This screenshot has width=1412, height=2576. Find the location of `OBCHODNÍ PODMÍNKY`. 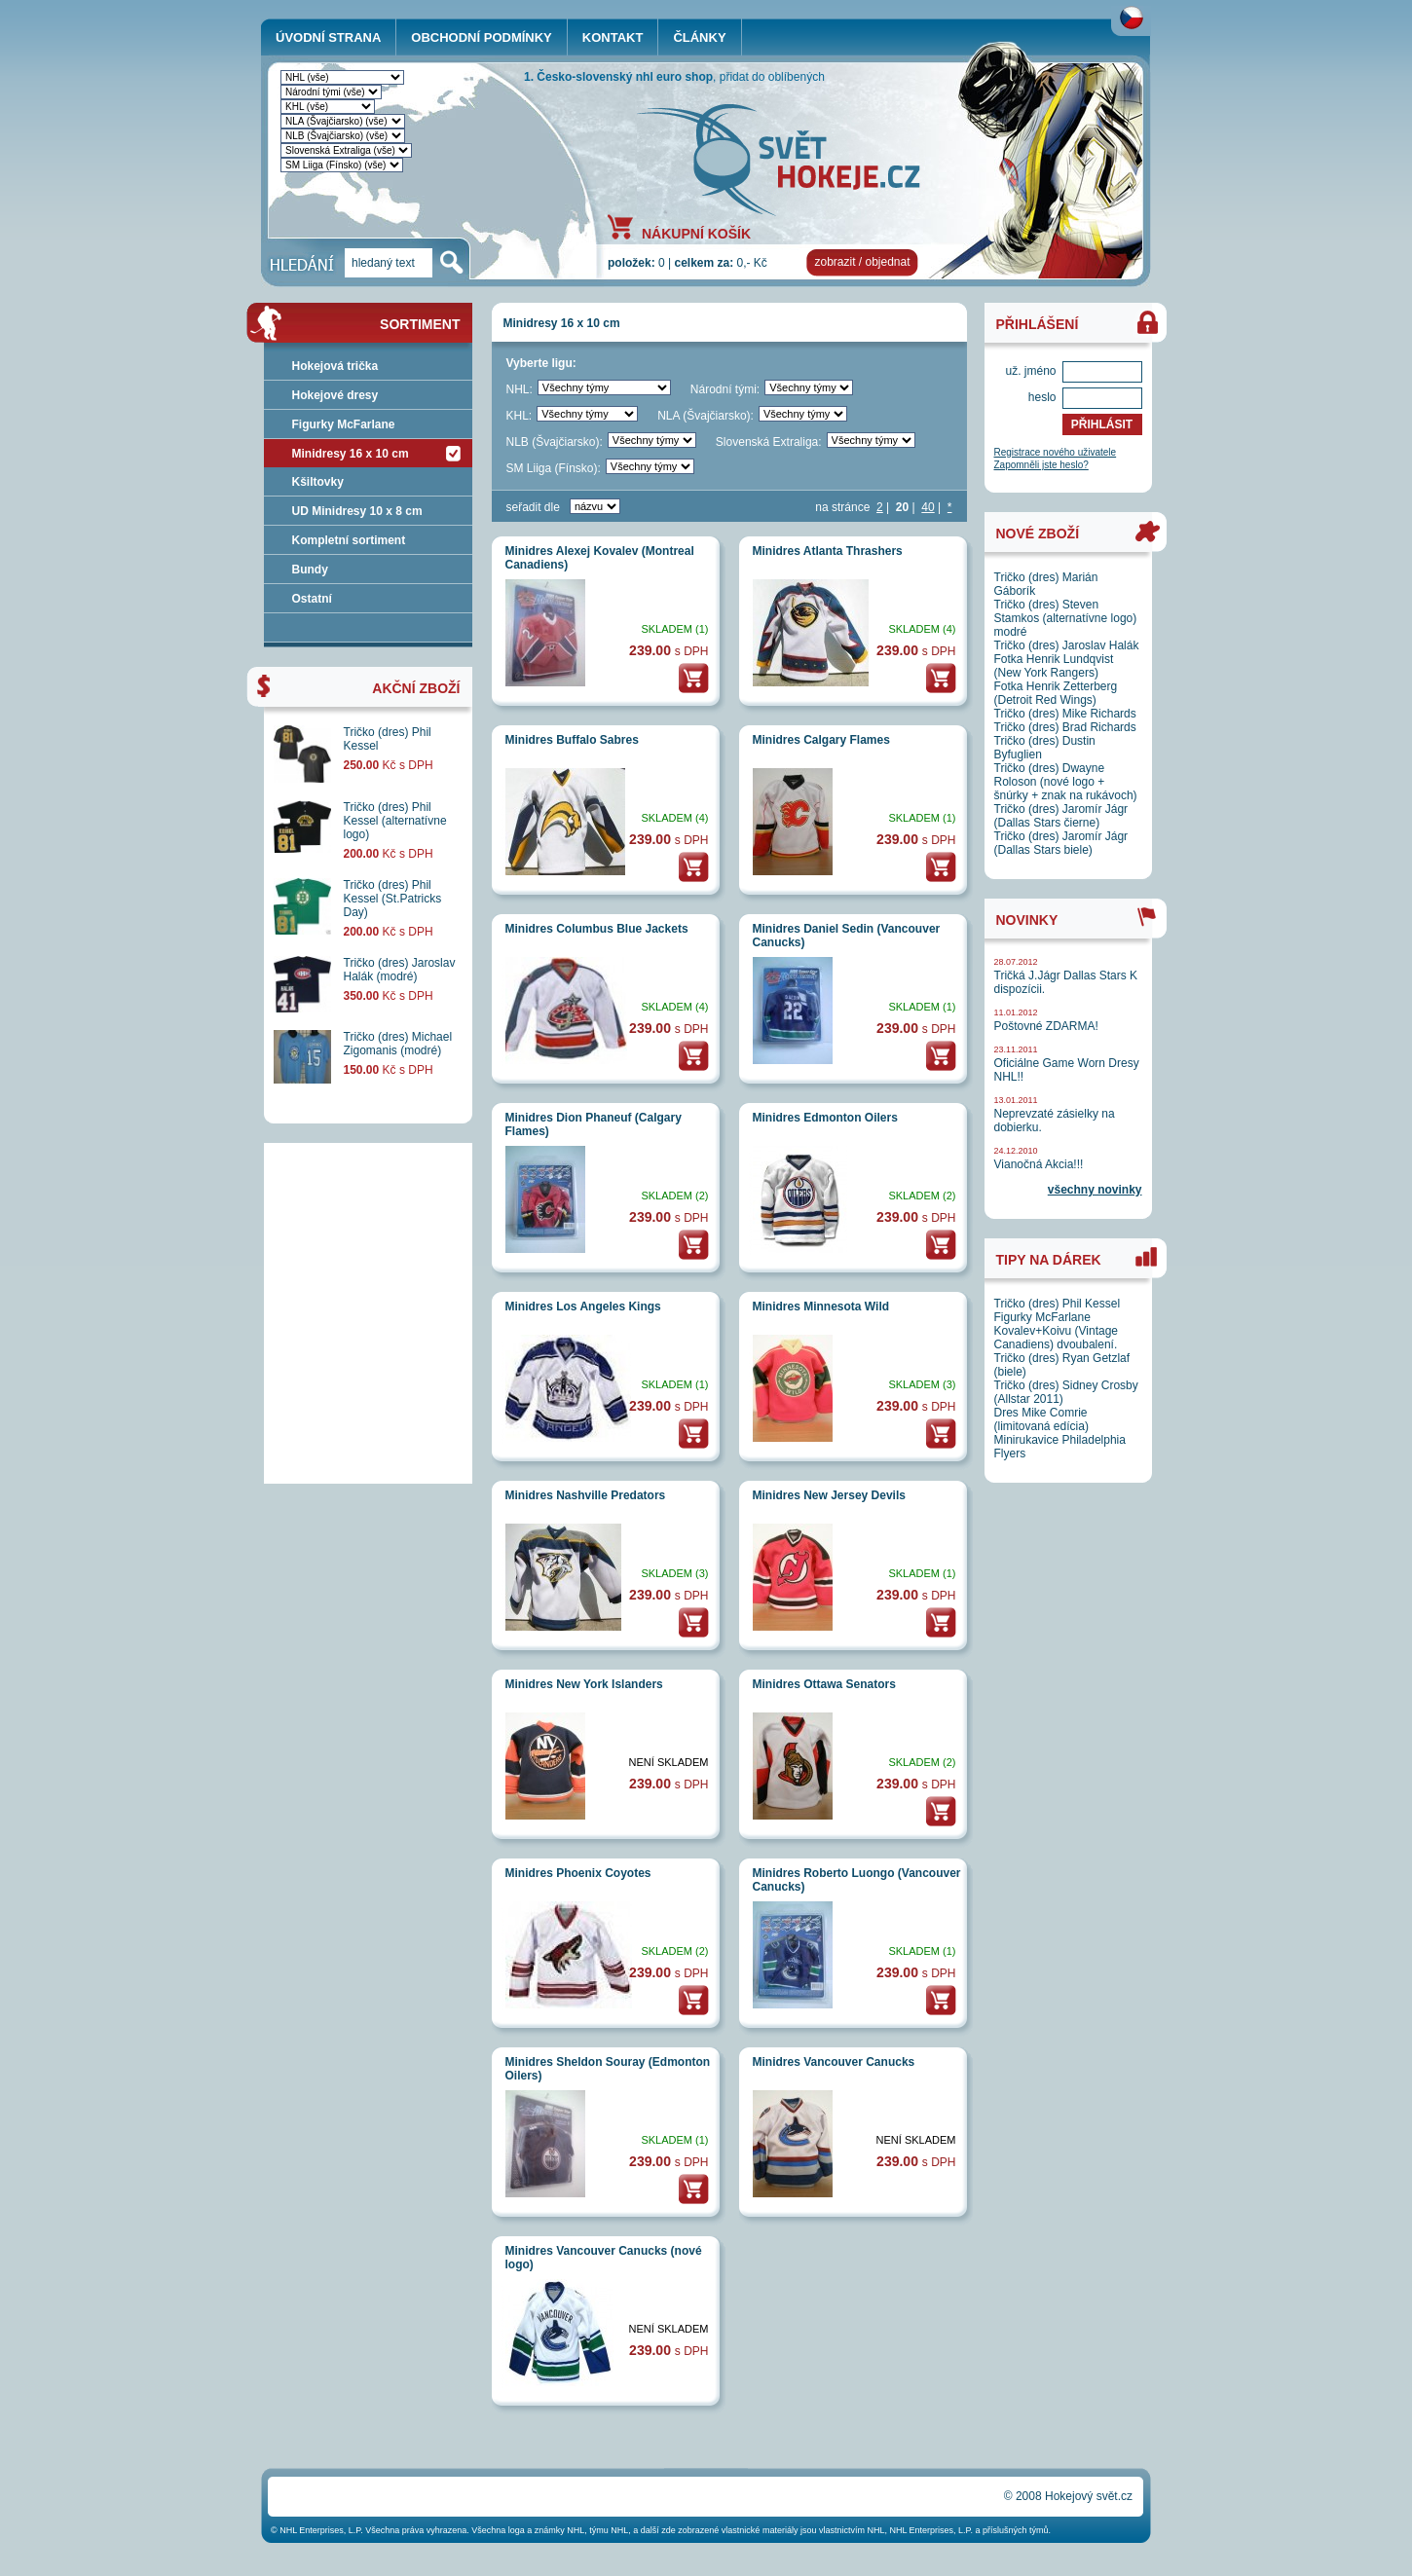

OBCHODNÍ PODMÍNKY is located at coordinates (481, 37).